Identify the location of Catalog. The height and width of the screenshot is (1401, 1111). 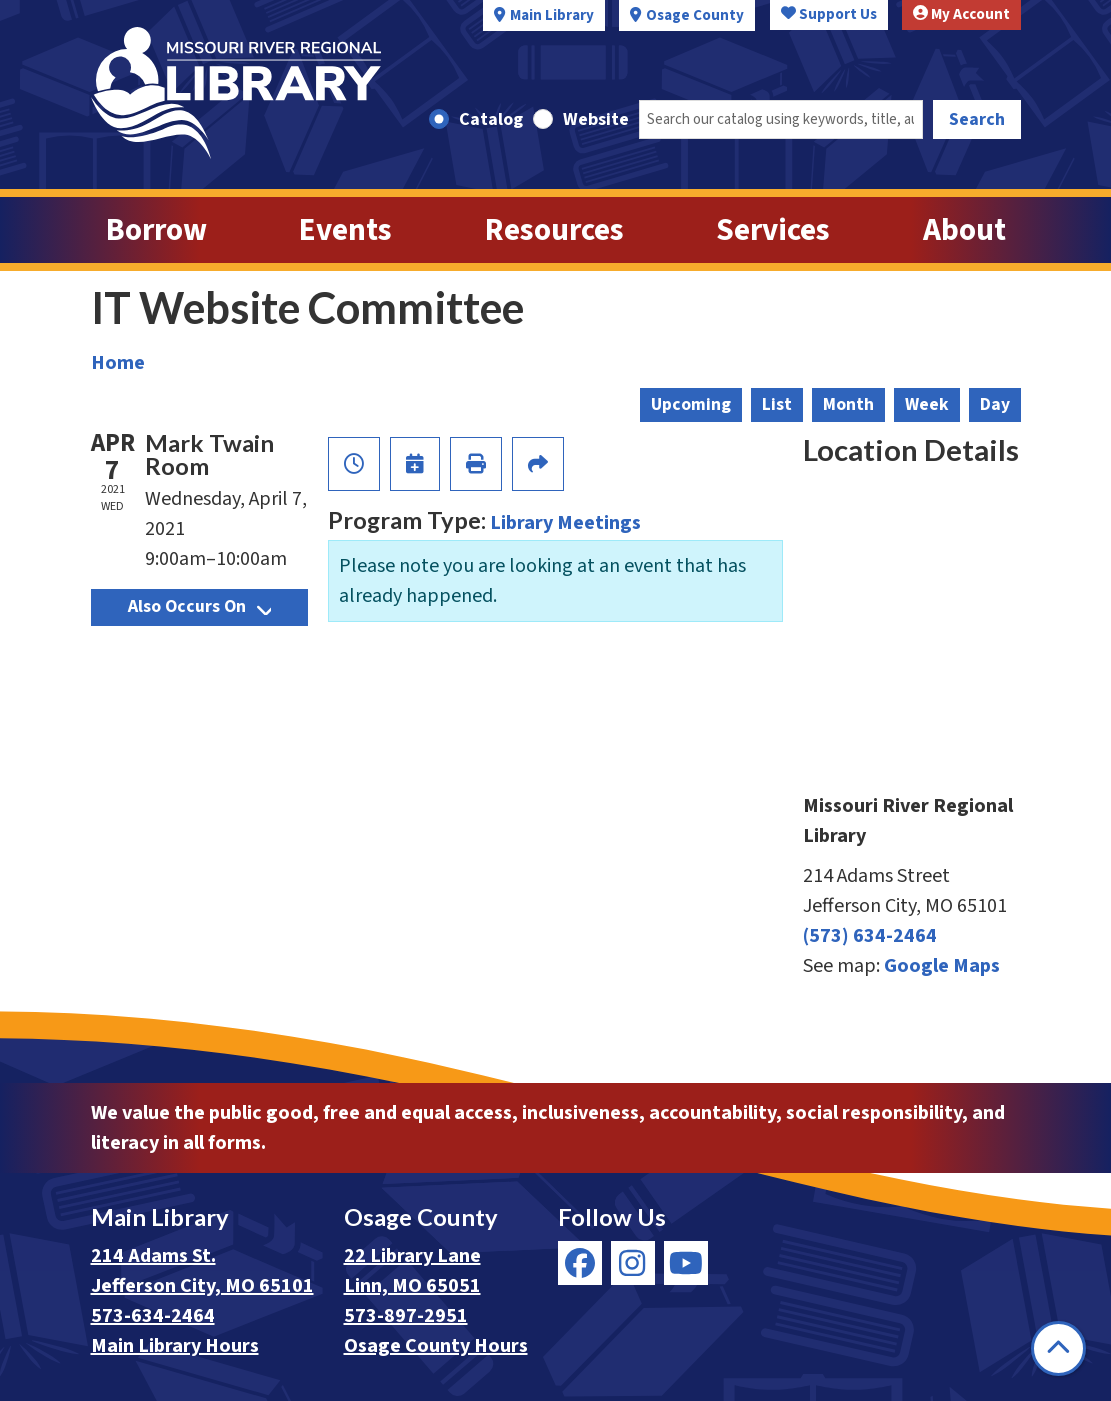
(491, 119).